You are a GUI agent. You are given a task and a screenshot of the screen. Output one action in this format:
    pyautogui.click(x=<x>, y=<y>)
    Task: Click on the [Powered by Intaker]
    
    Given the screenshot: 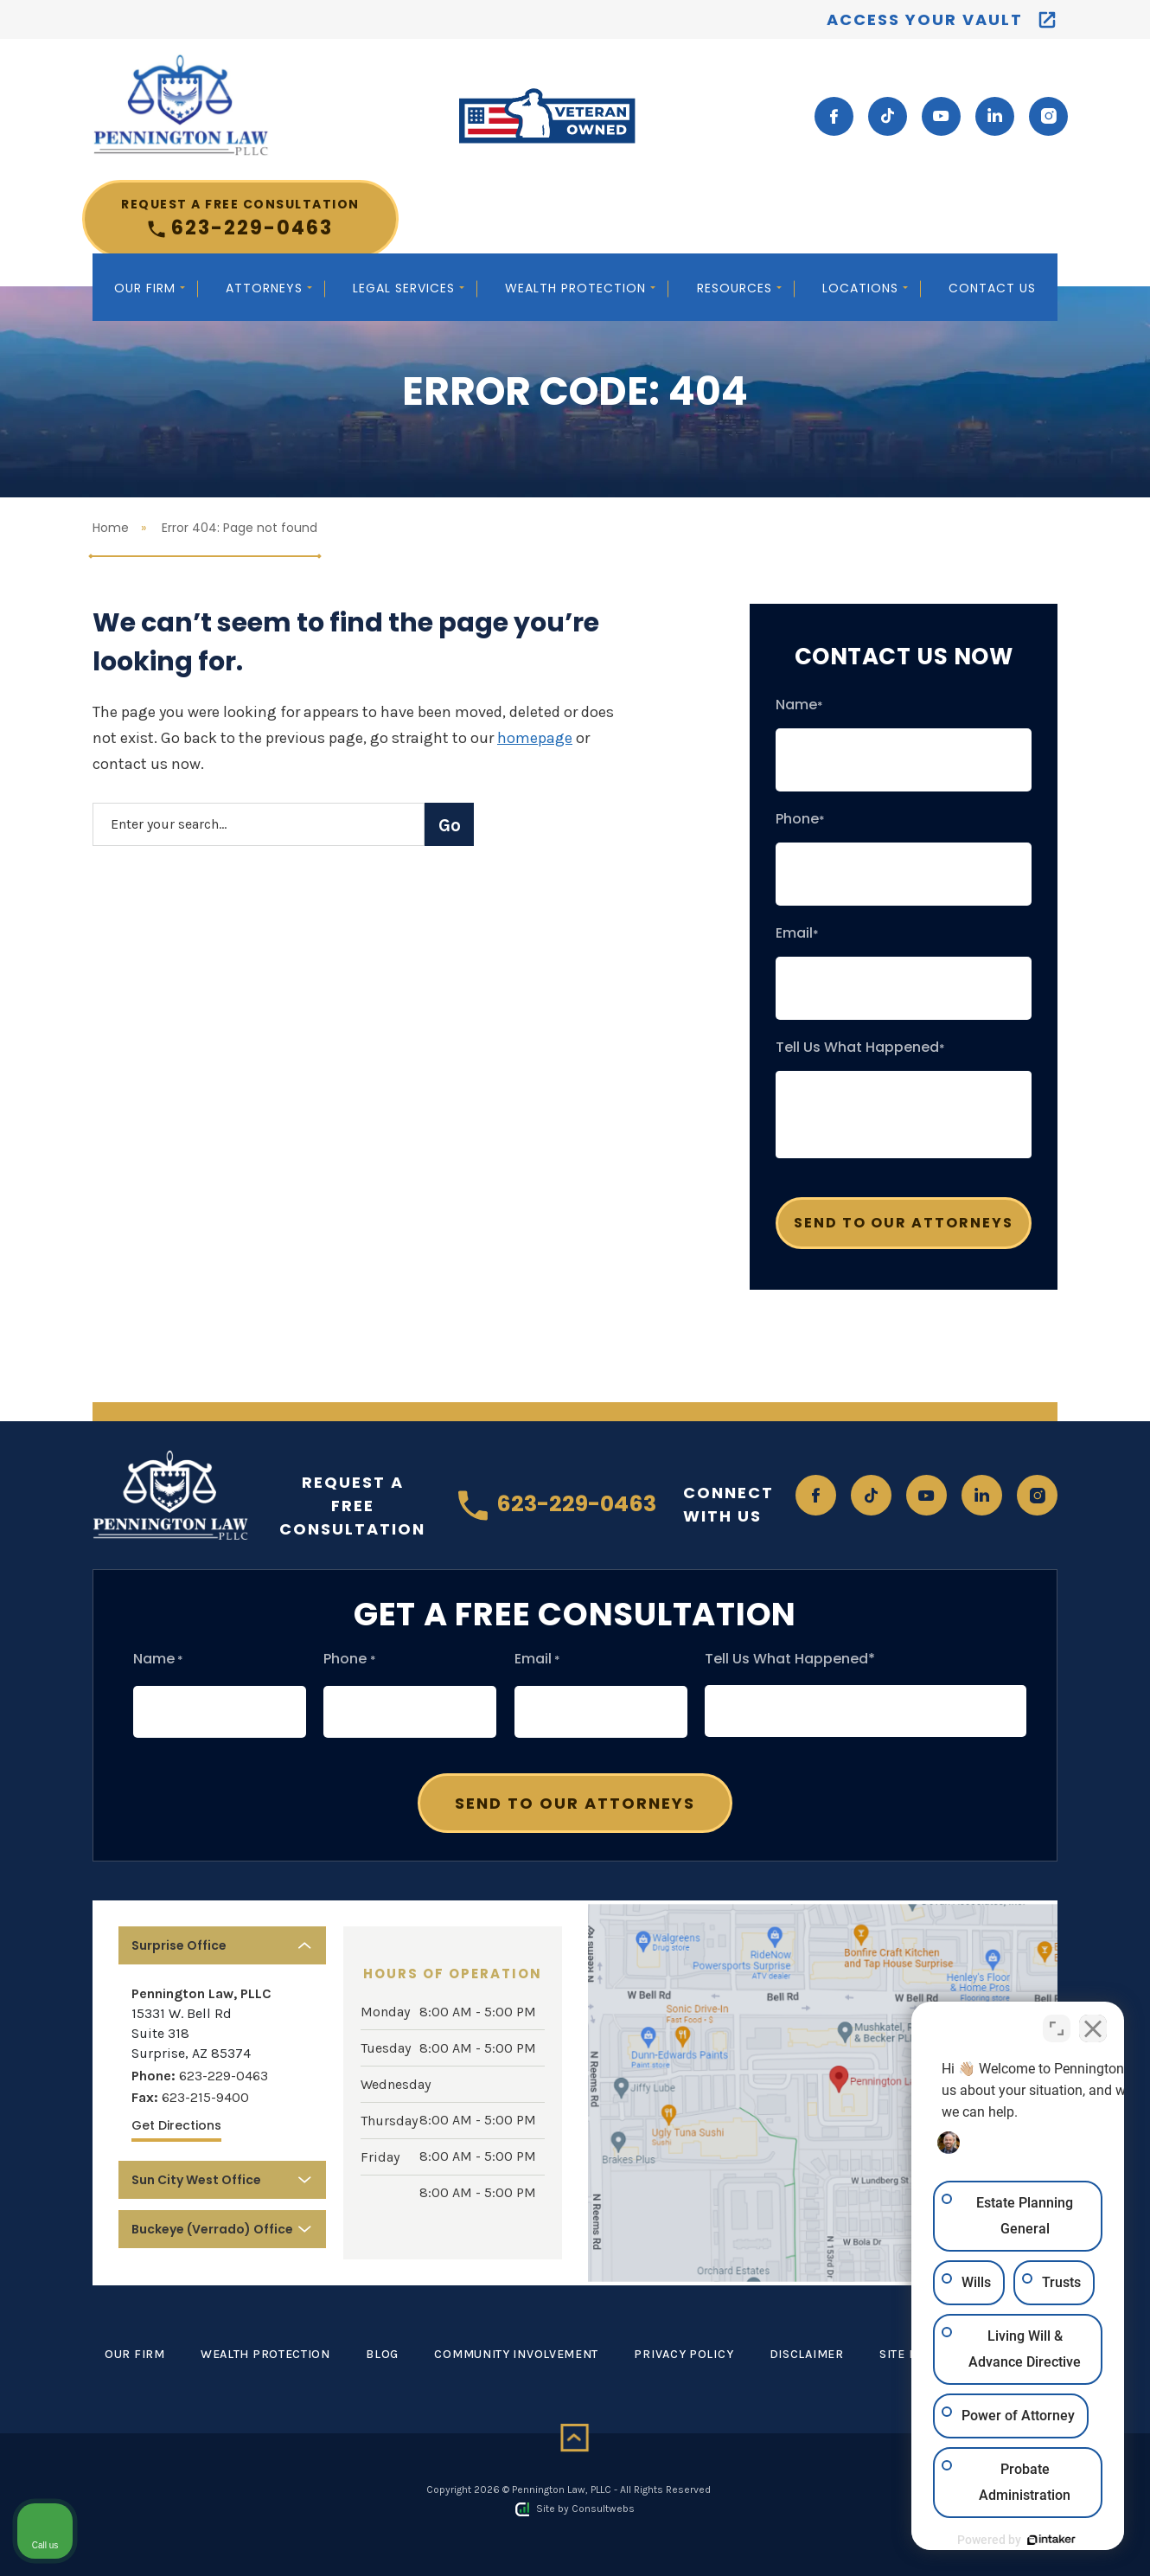 What is the action you would take?
    pyautogui.click(x=1003, y=2539)
    